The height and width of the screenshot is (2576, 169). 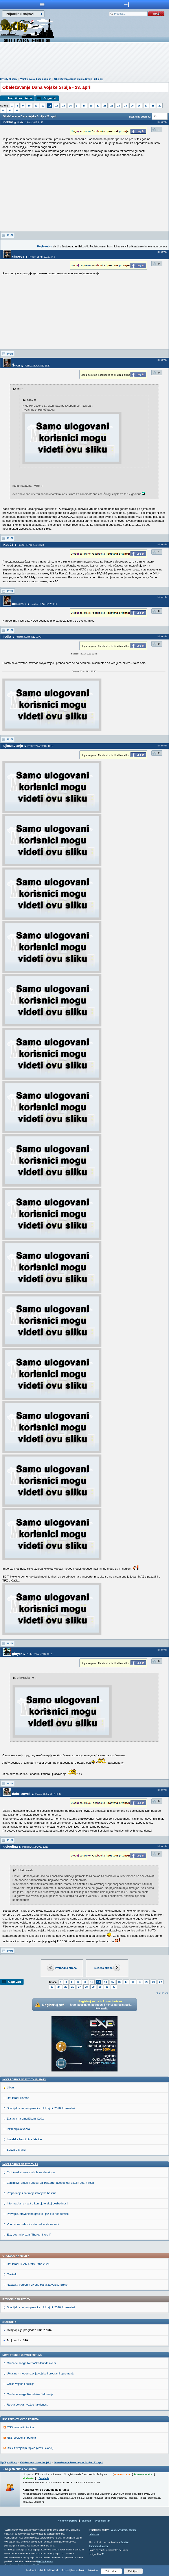 I want to click on gloyer, so click(x=17, y=1654).